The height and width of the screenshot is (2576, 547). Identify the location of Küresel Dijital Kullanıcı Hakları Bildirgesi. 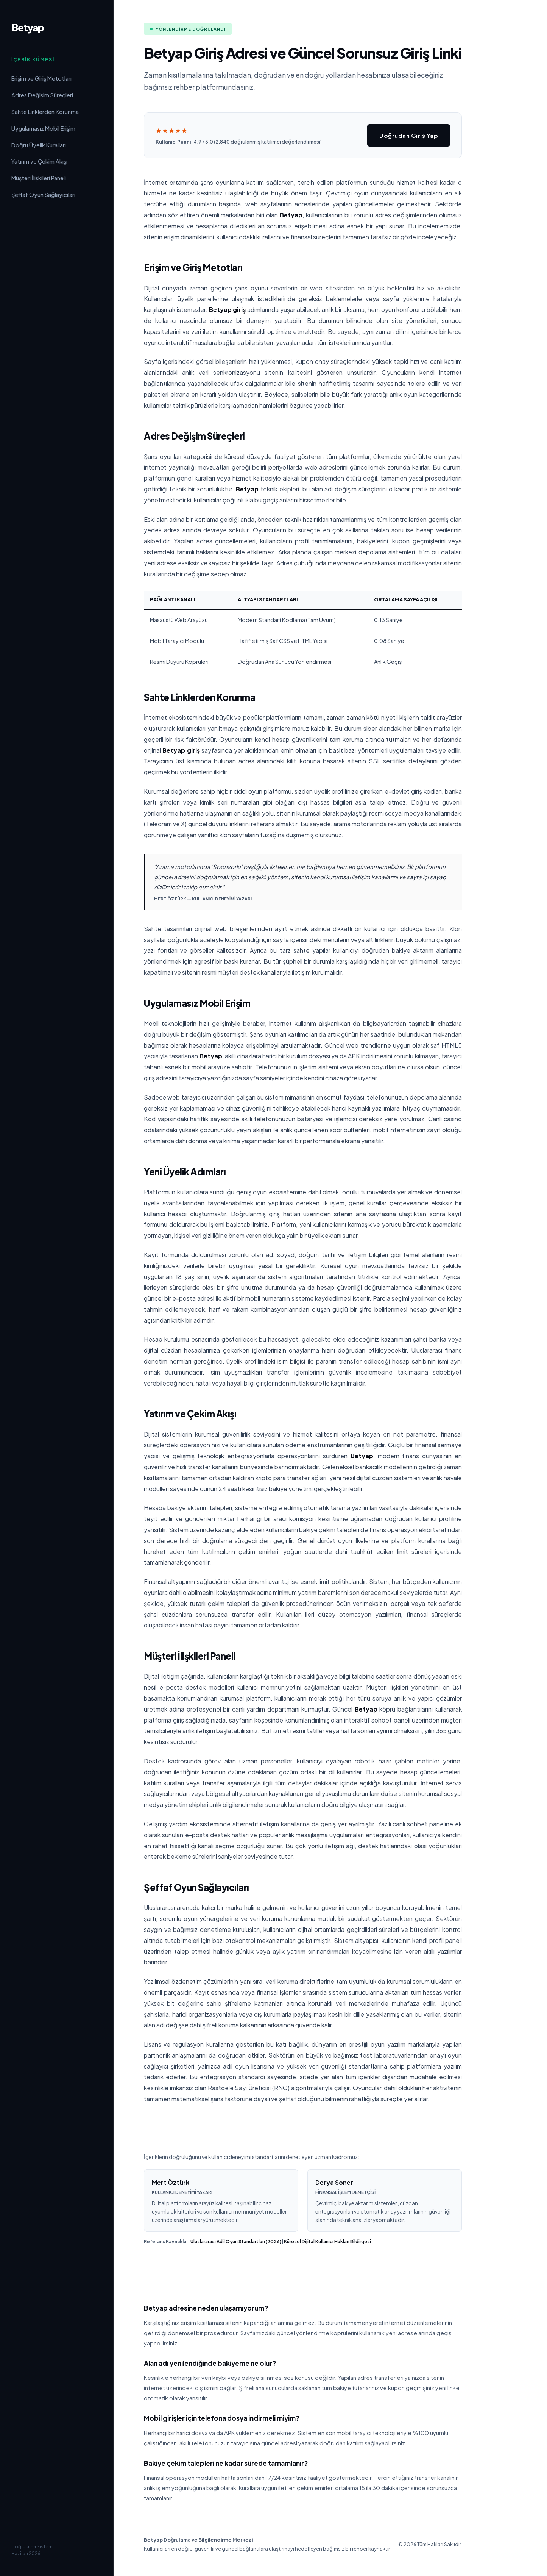
(327, 2241).